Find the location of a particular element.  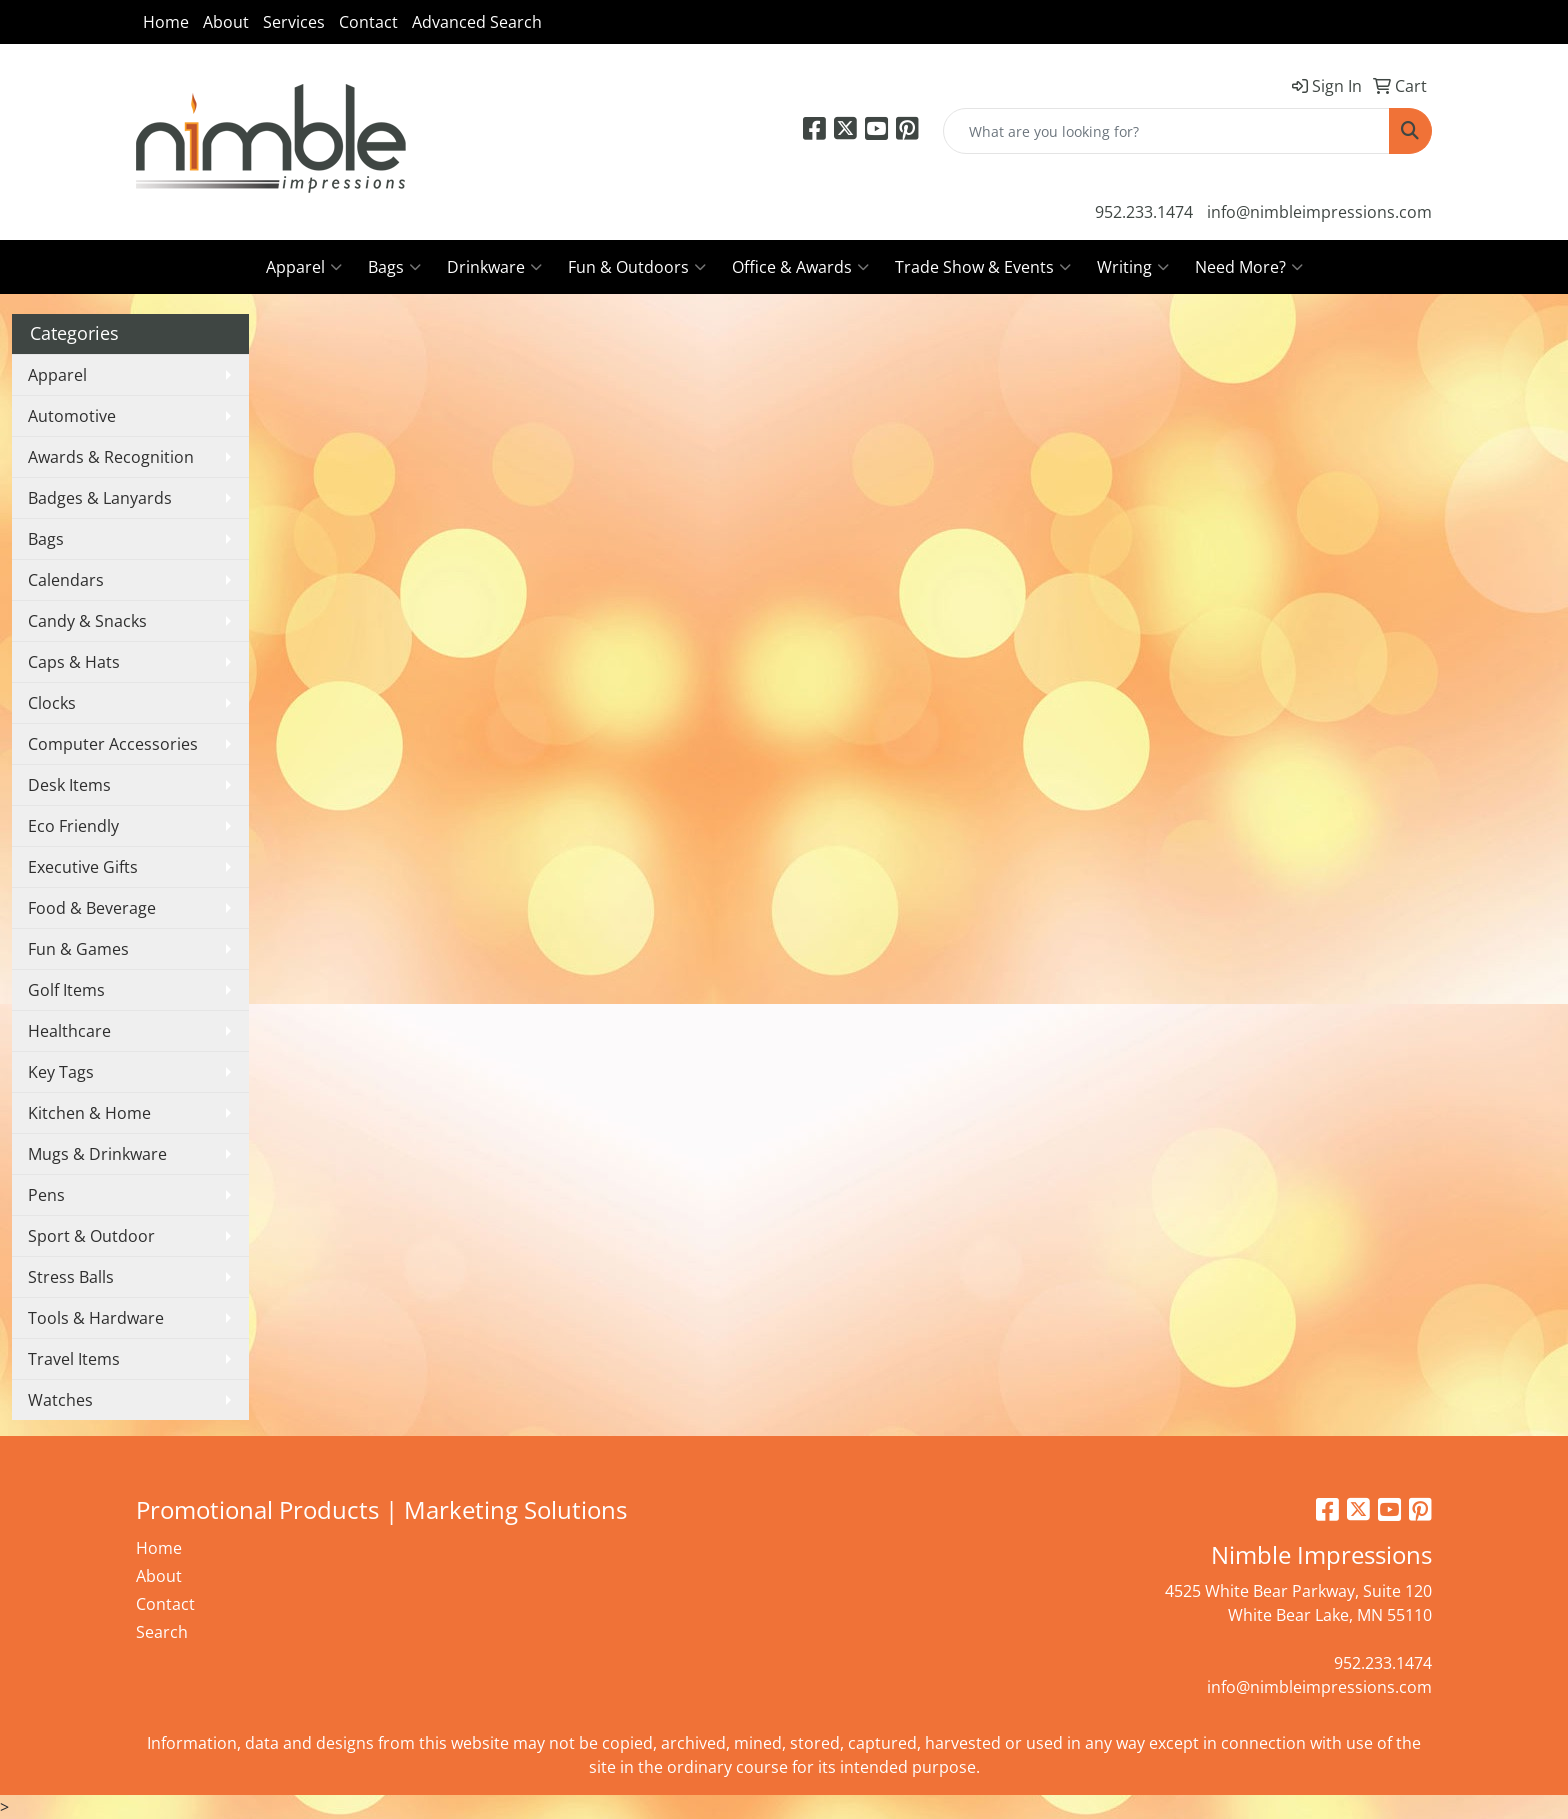

Tools & Hardware is located at coordinates (96, 1318).